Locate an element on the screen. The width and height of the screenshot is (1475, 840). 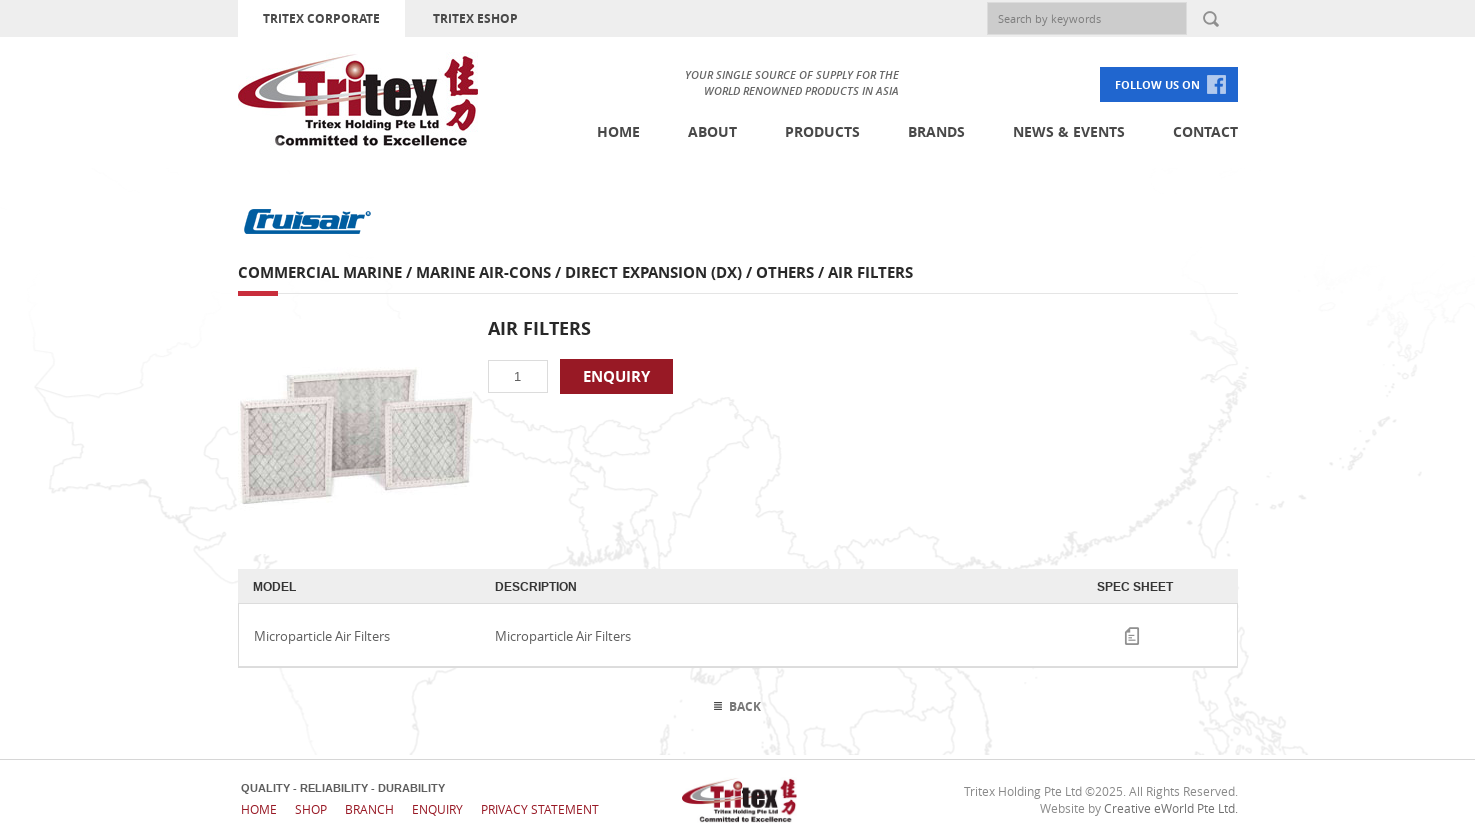
Enquiry is located at coordinates (437, 809).